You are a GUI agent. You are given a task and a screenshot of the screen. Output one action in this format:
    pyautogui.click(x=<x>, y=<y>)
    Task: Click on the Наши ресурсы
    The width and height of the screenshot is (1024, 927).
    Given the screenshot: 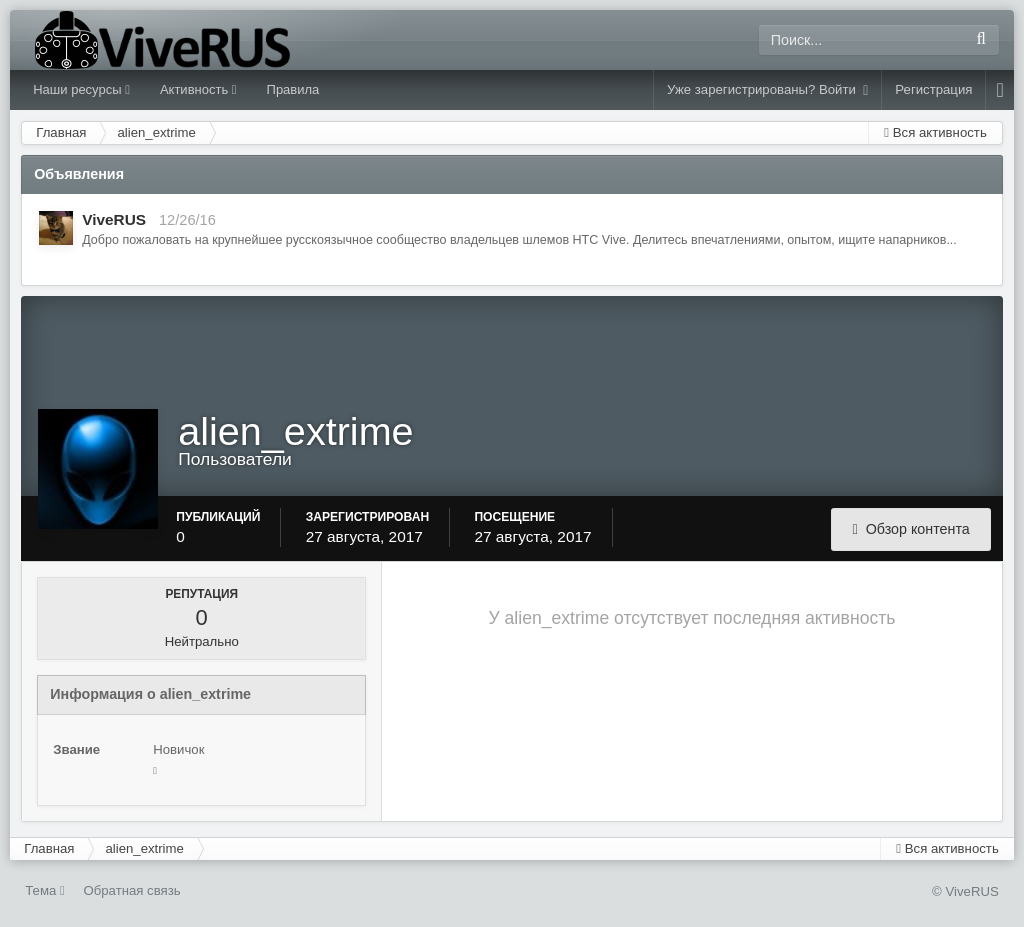 What is the action you would take?
    pyautogui.click(x=81, y=89)
    